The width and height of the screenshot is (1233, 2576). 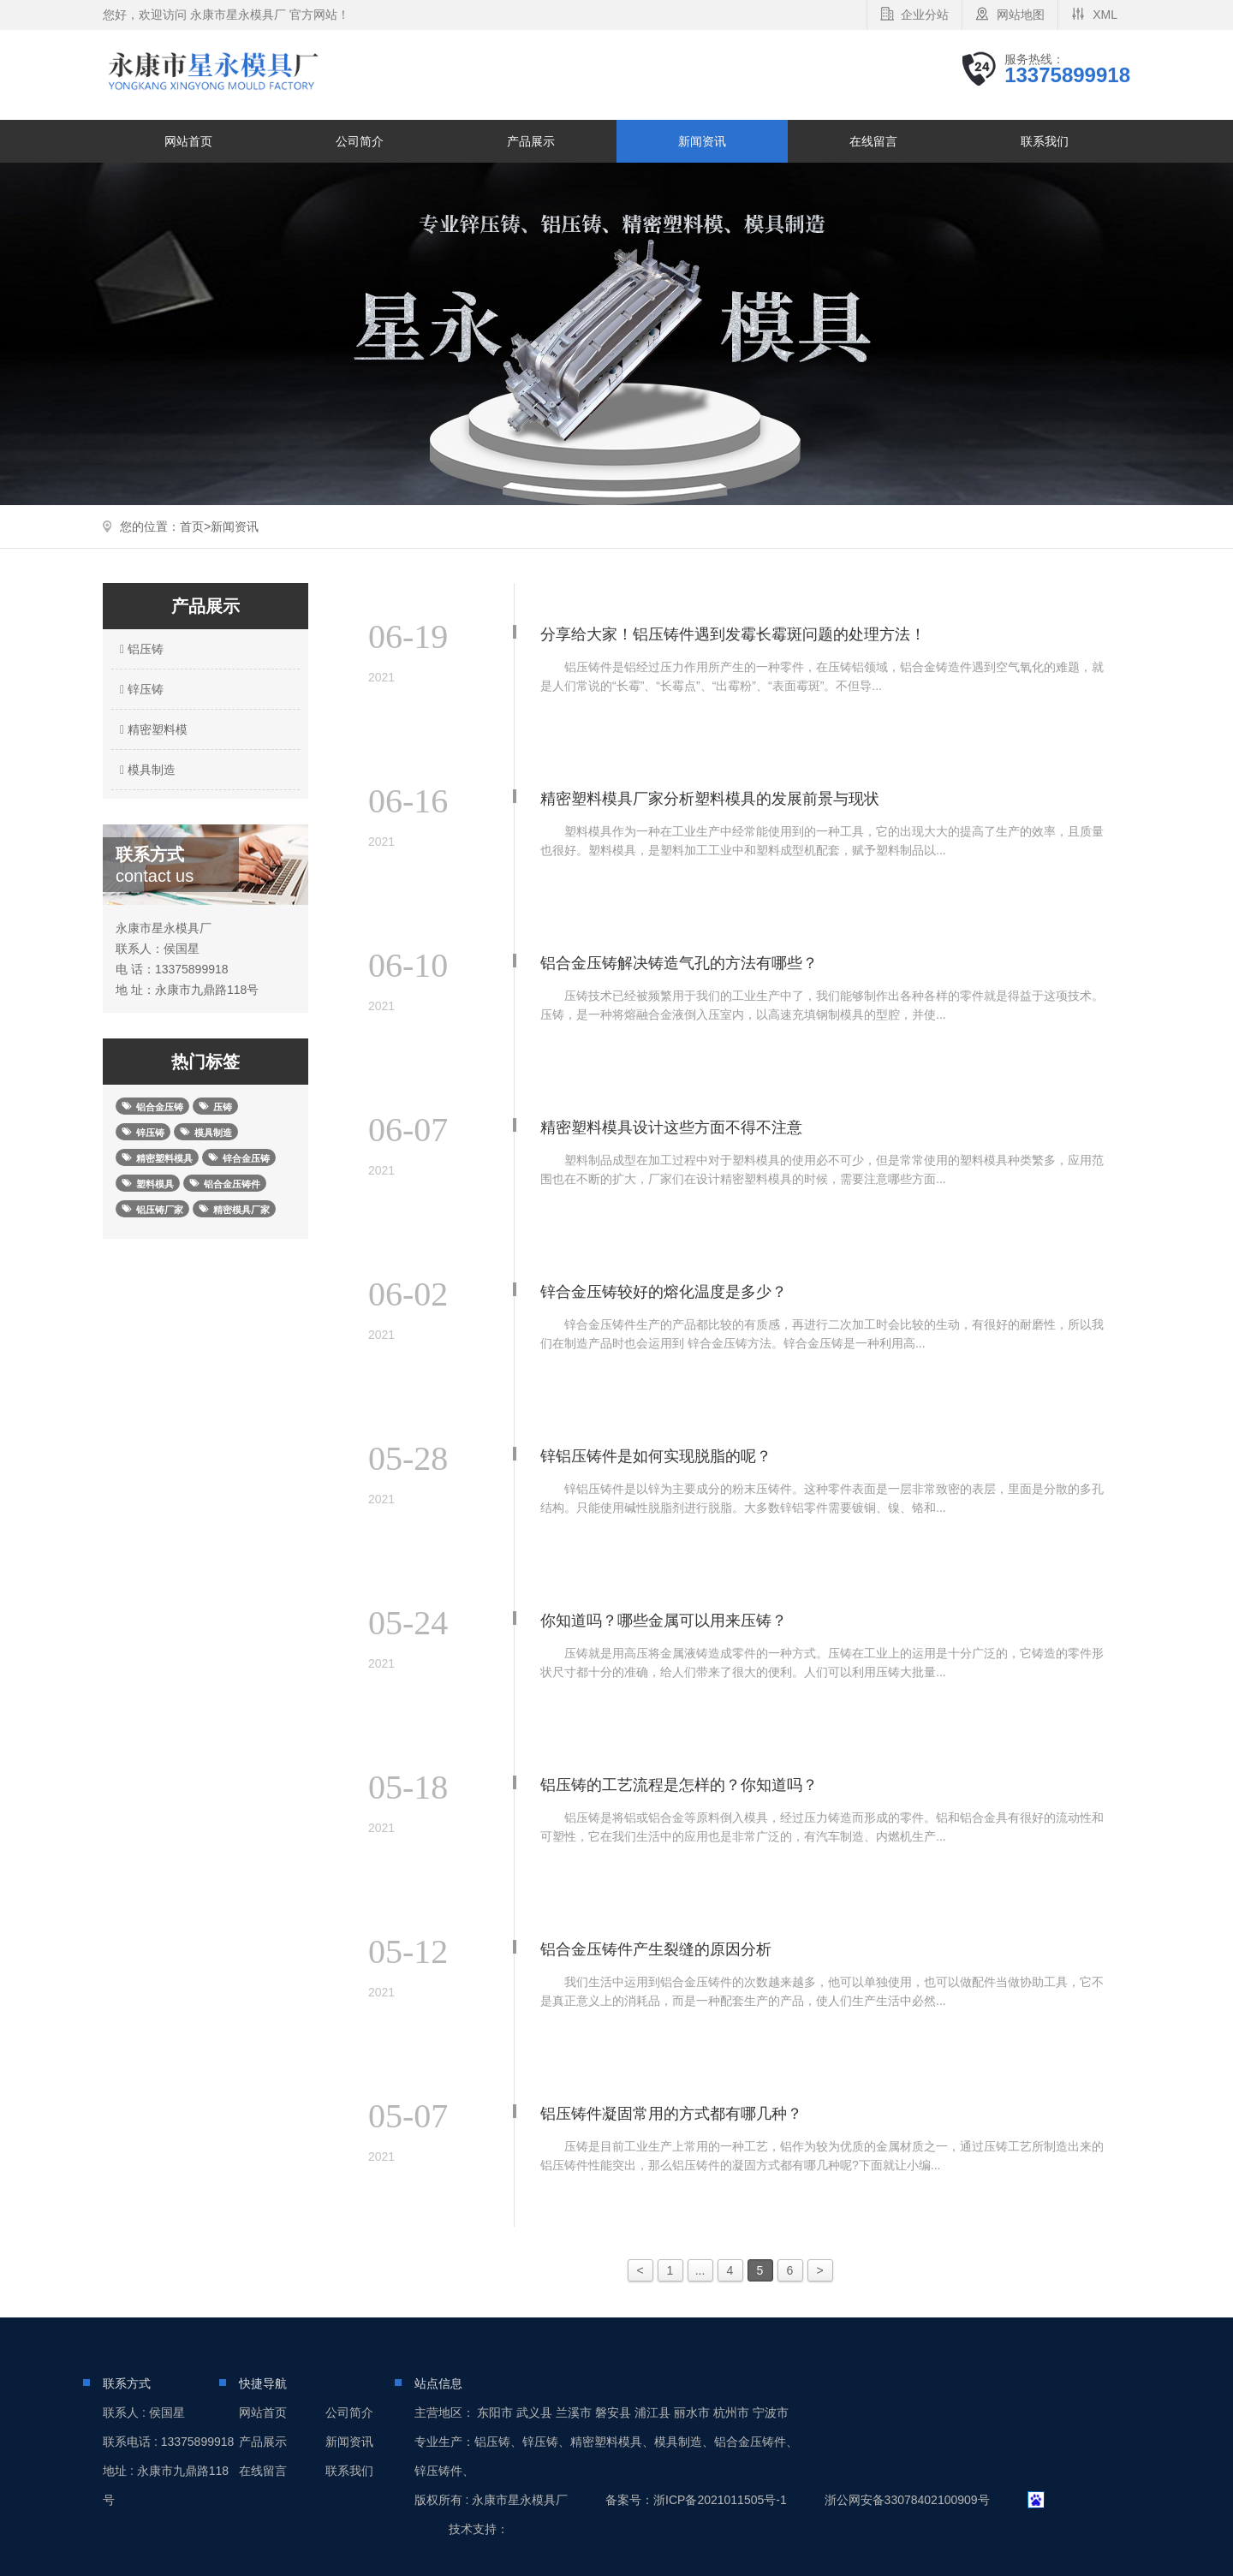 I want to click on 公司简介, so click(x=360, y=141).